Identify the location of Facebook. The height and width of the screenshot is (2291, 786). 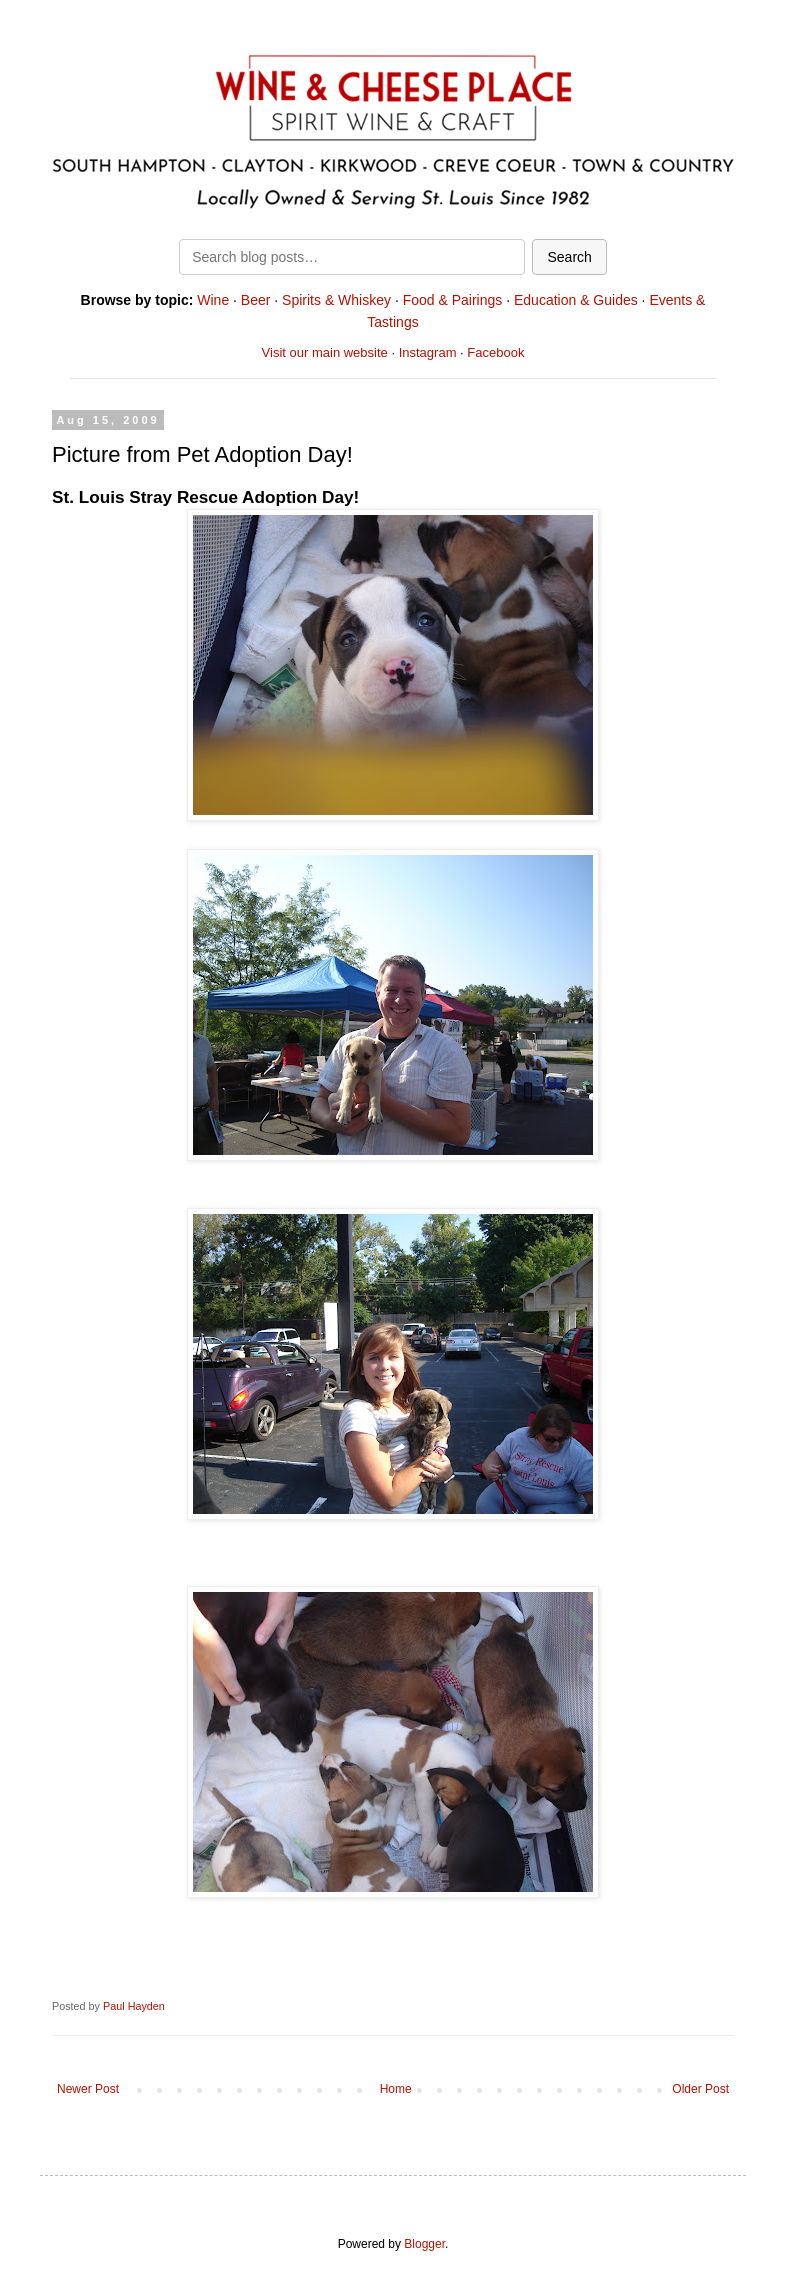
(495, 352).